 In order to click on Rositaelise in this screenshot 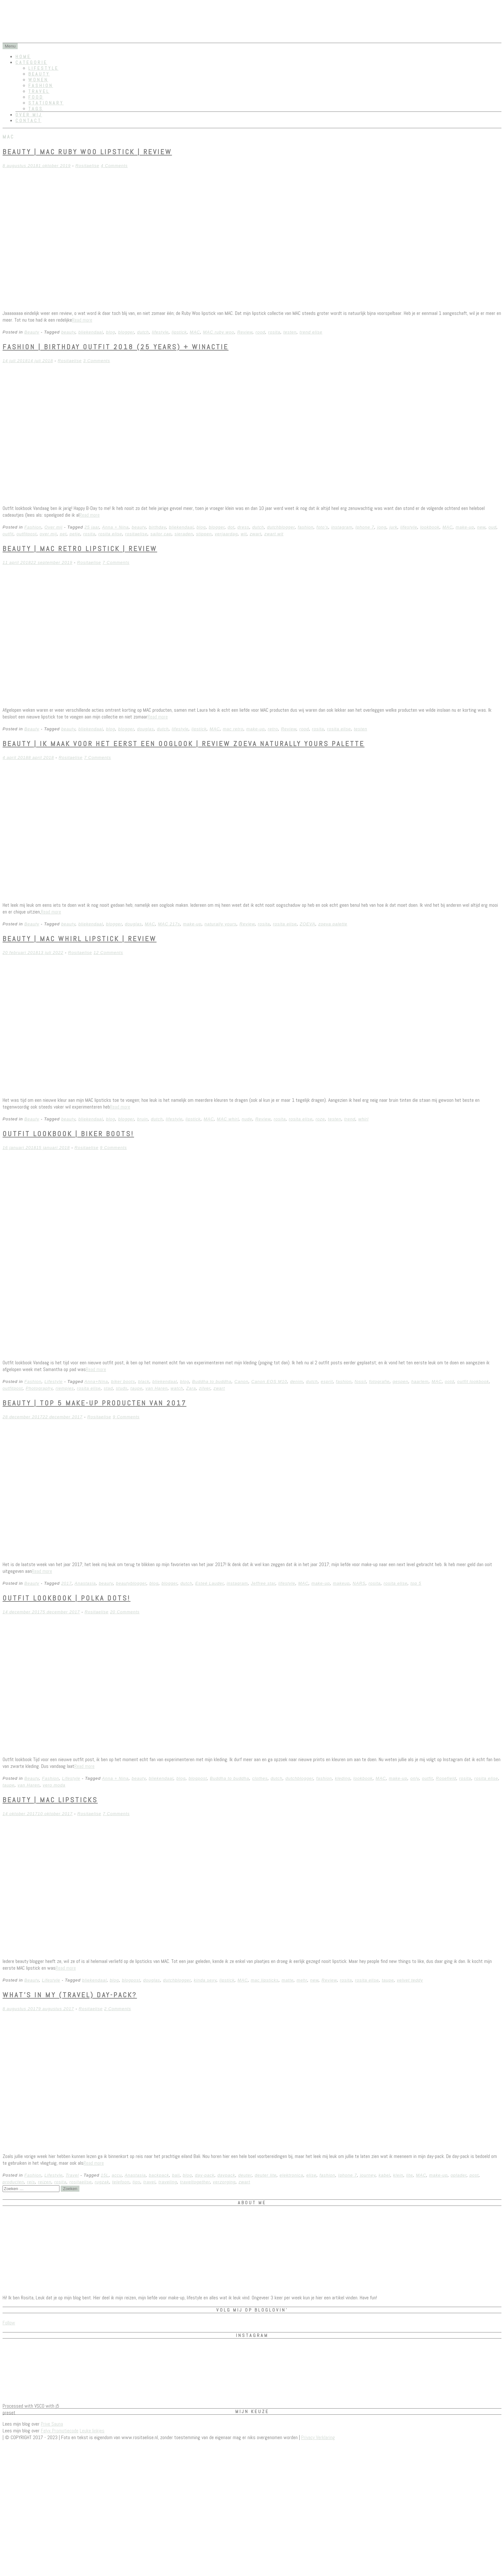, I will do `click(87, 165)`.